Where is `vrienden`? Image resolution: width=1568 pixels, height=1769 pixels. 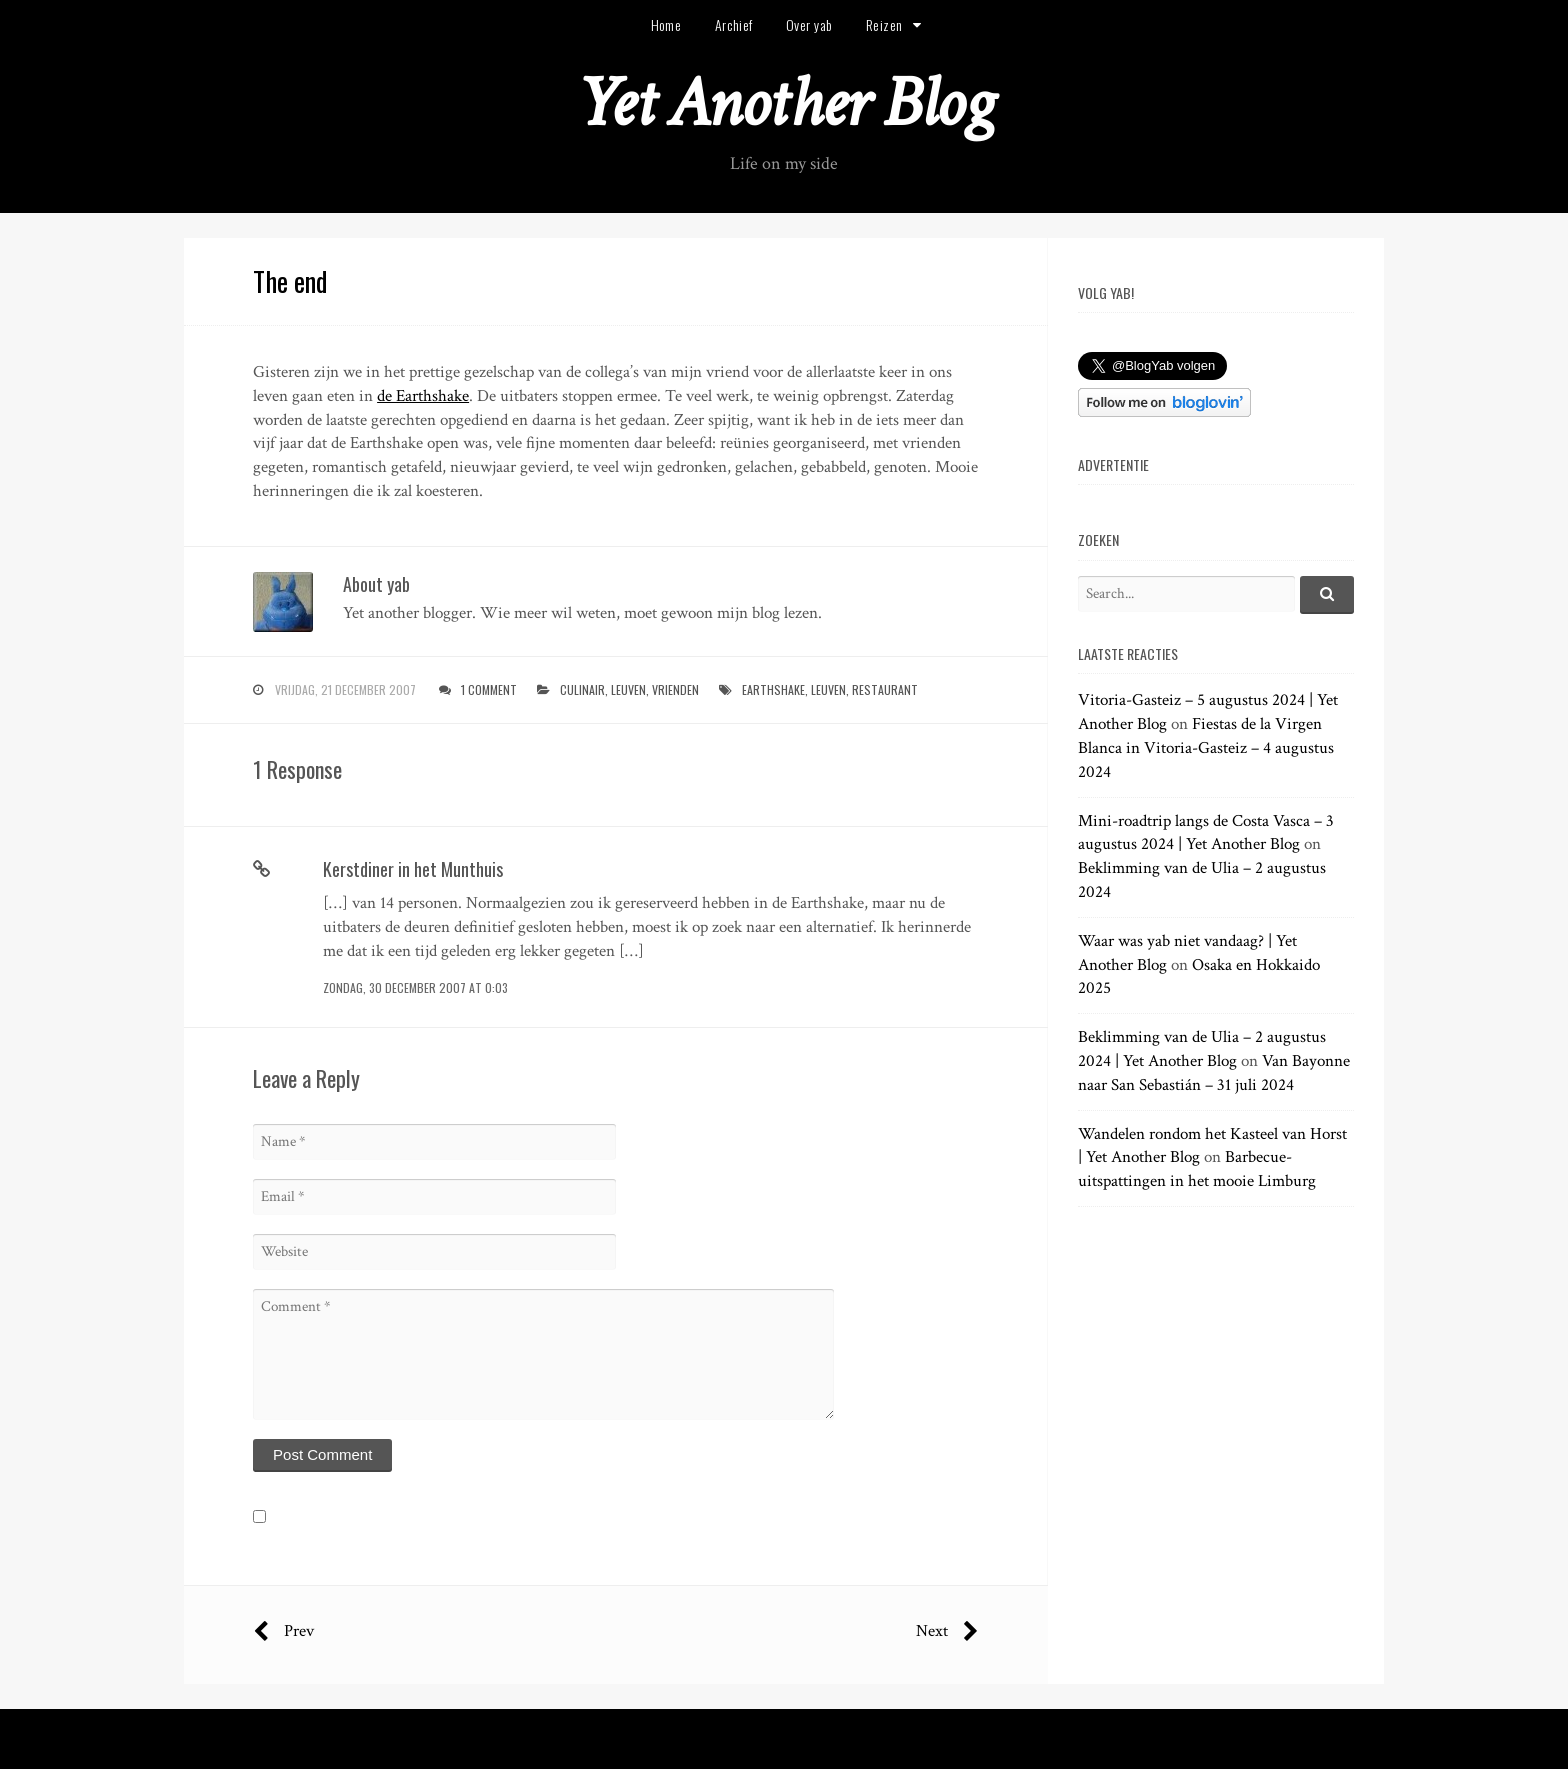 vrienden is located at coordinates (675, 689).